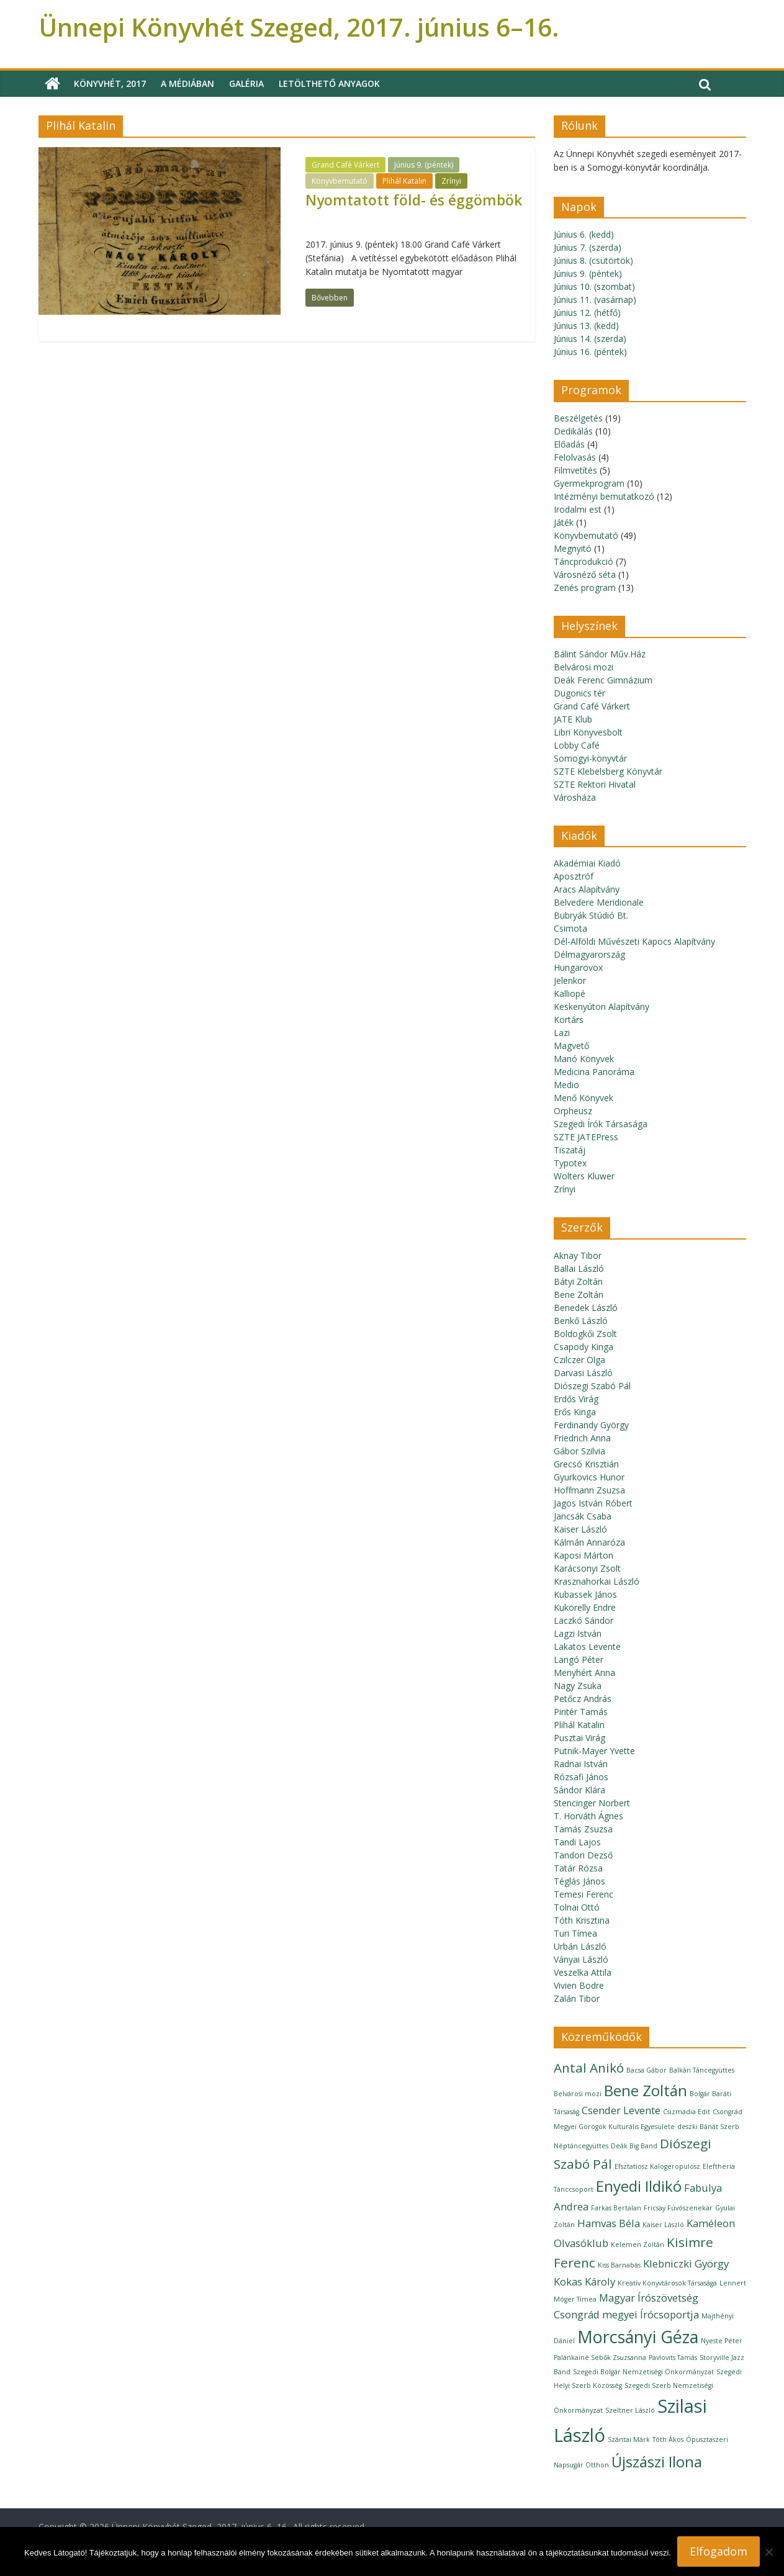  I want to click on Somogyi-könyvtár, so click(590, 758).